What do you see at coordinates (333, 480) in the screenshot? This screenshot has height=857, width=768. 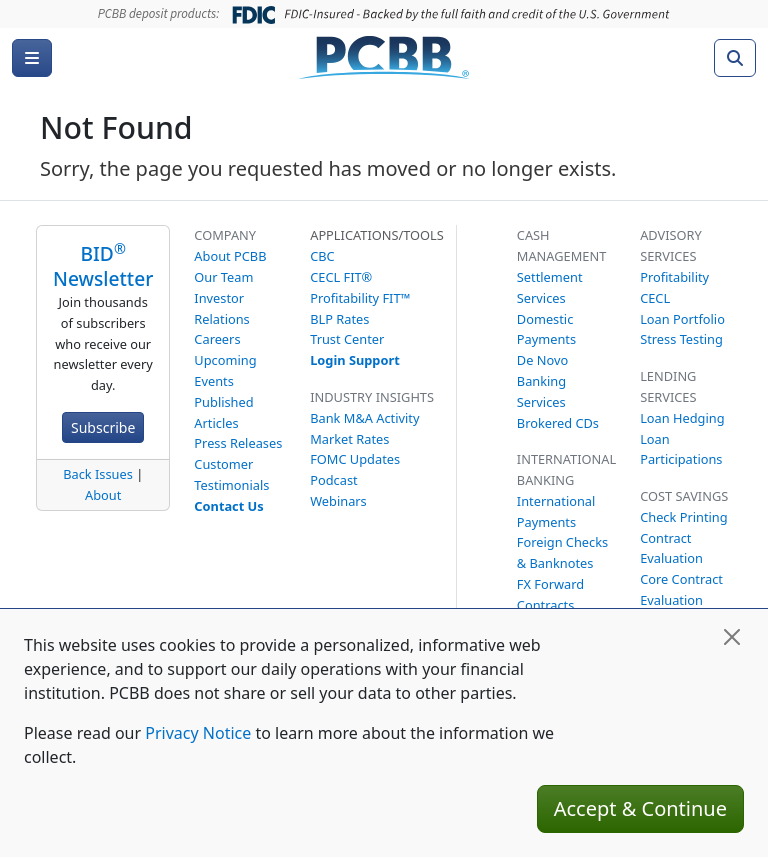 I see `Podcast` at bounding box center [333, 480].